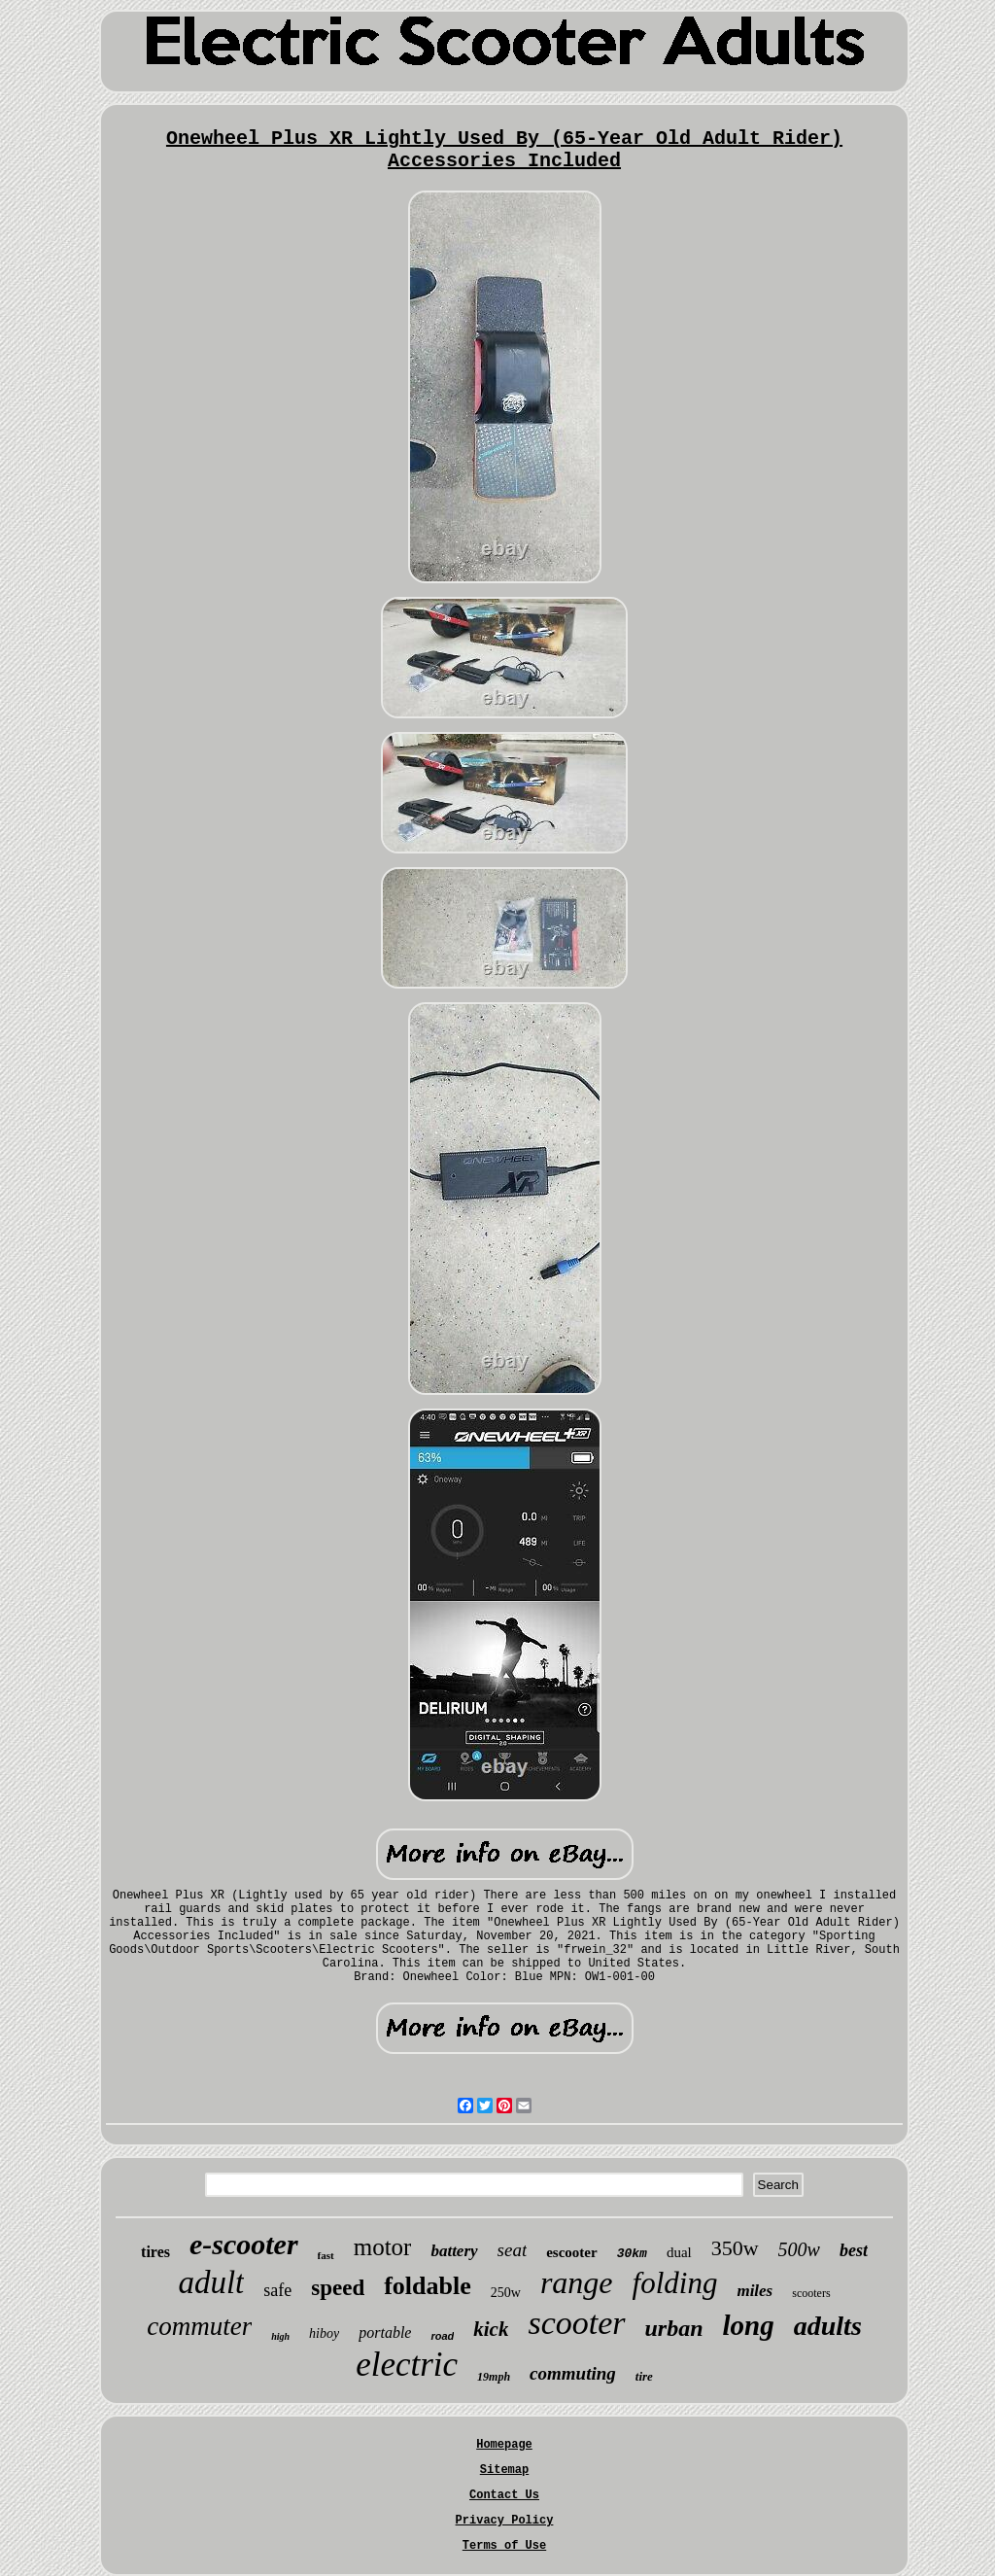  I want to click on safe, so click(277, 2290).